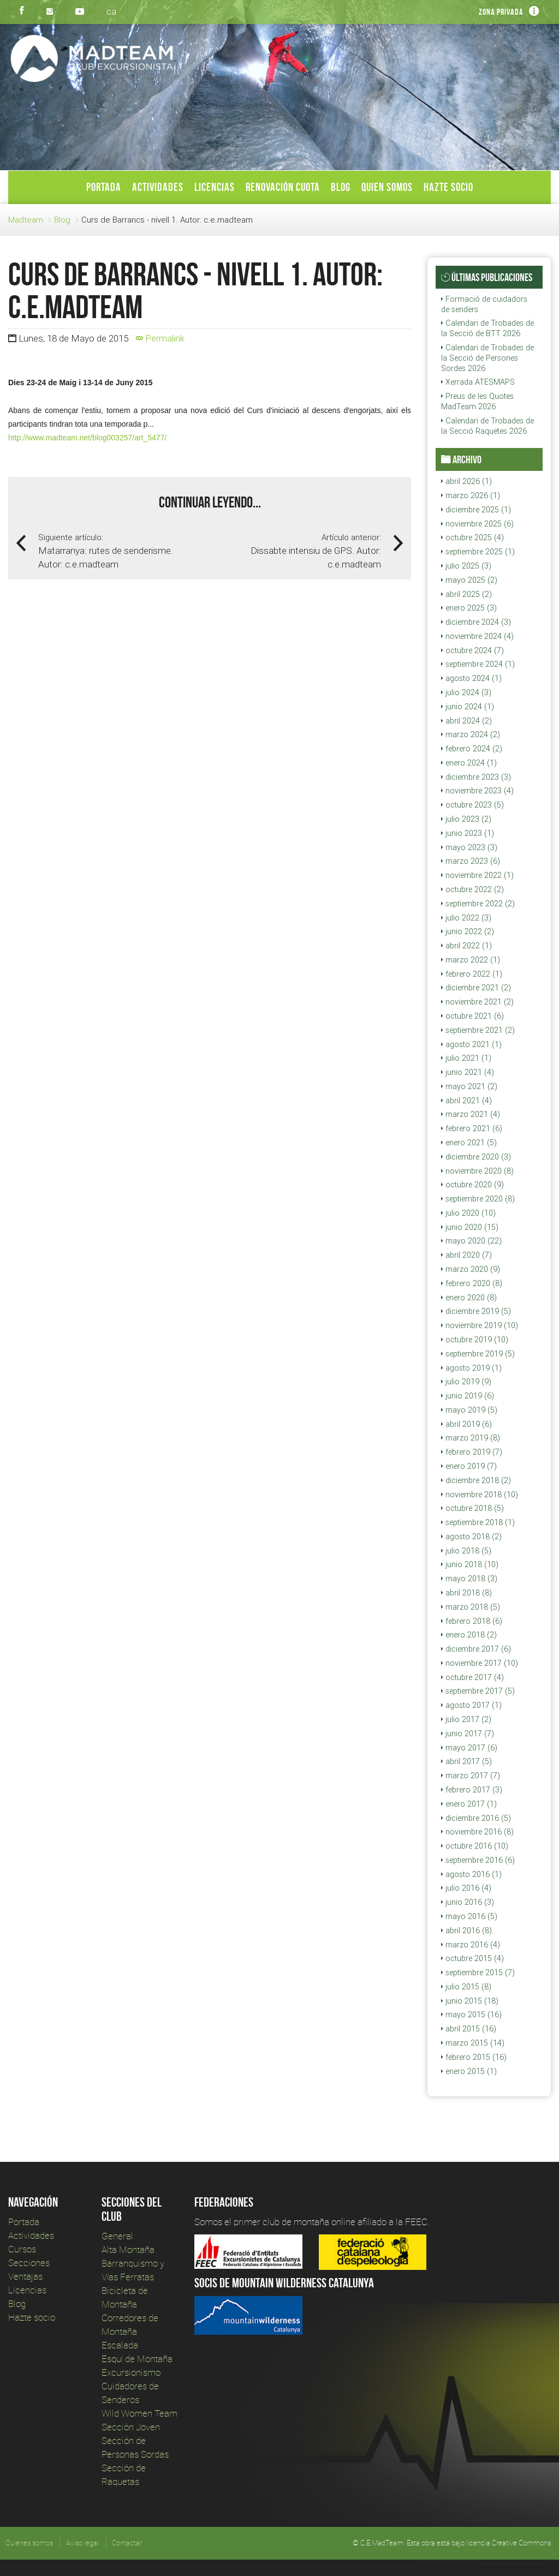 The width and height of the screenshot is (559, 2576). What do you see at coordinates (476, 777) in the screenshot?
I see `diciembre 2023 (3)` at bounding box center [476, 777].